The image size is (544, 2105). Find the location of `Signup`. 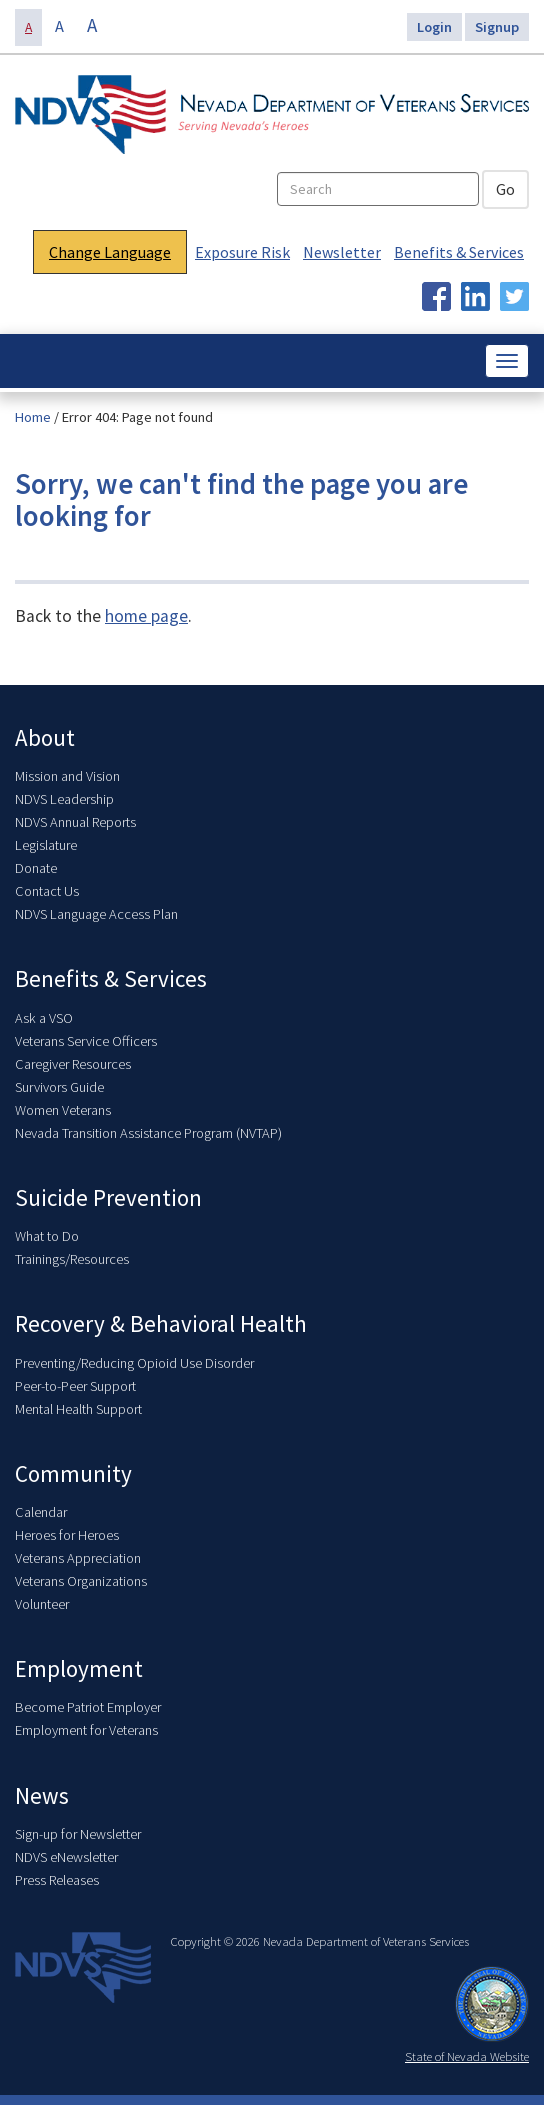

Signup is located at coordinates (497, 27).